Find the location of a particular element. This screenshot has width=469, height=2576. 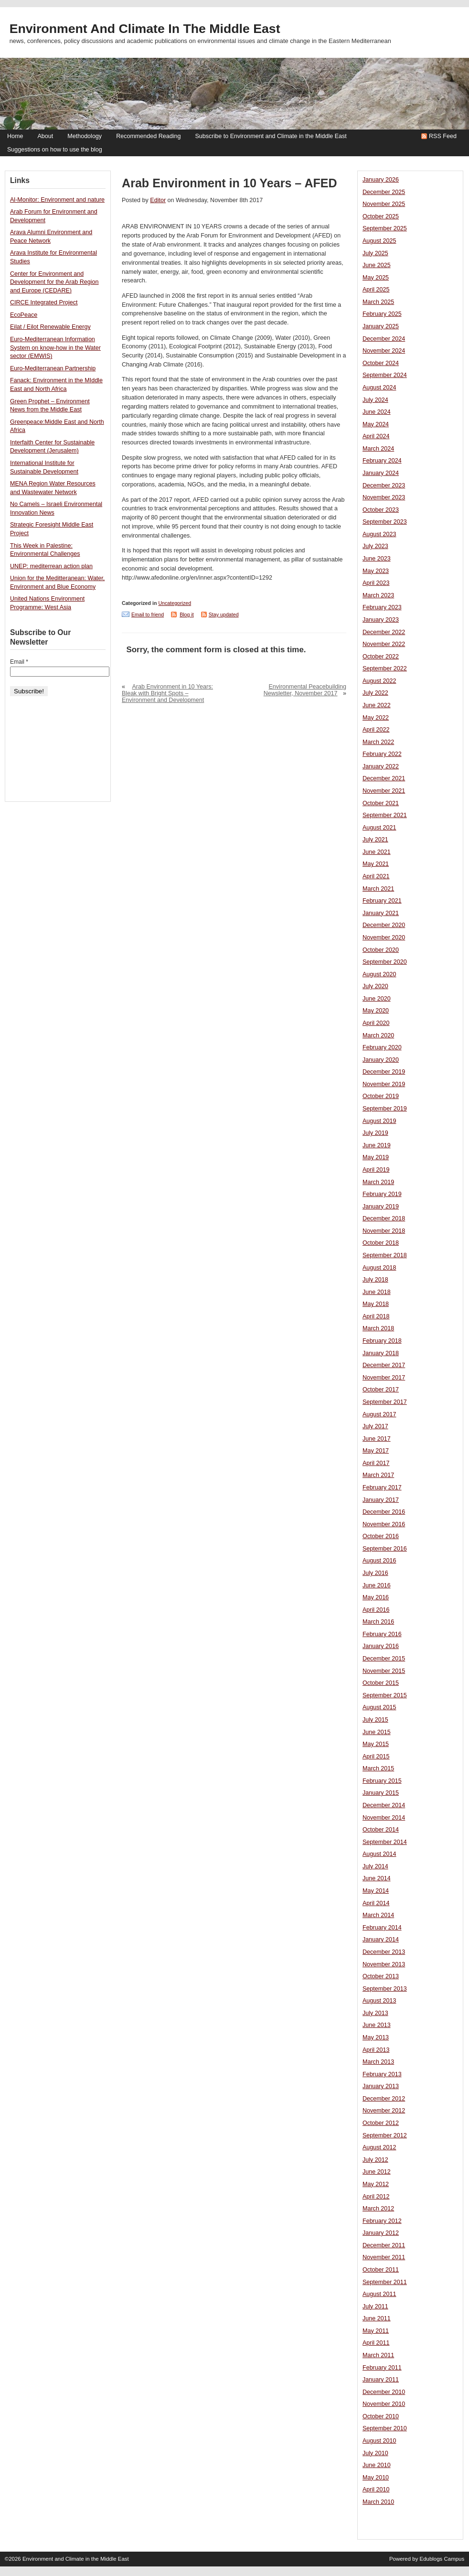

August 2015 is located at coordinates (379, 1707).